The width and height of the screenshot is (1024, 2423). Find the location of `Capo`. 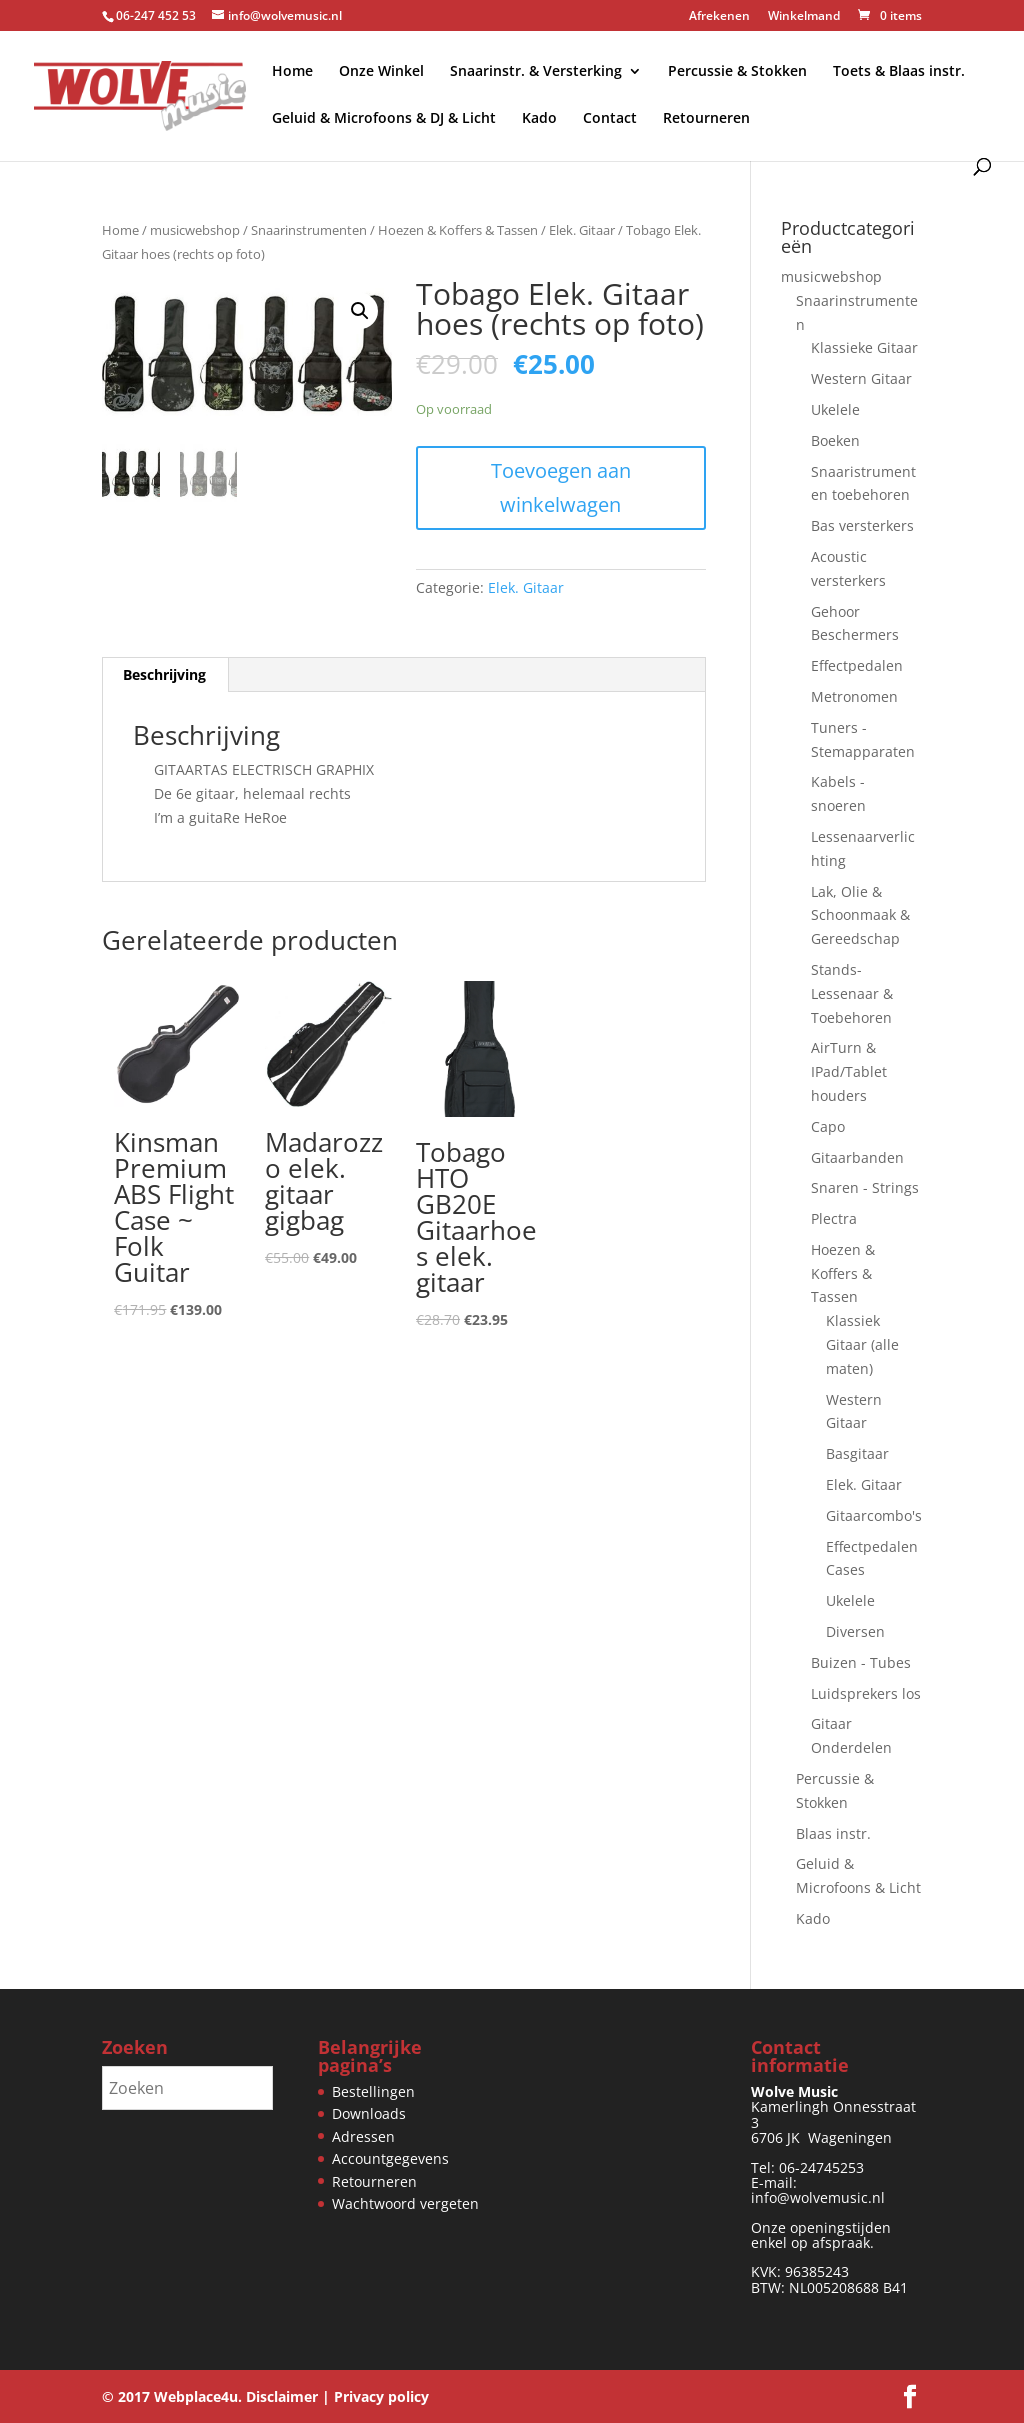

Capo is located at coordinates (828, 1126).